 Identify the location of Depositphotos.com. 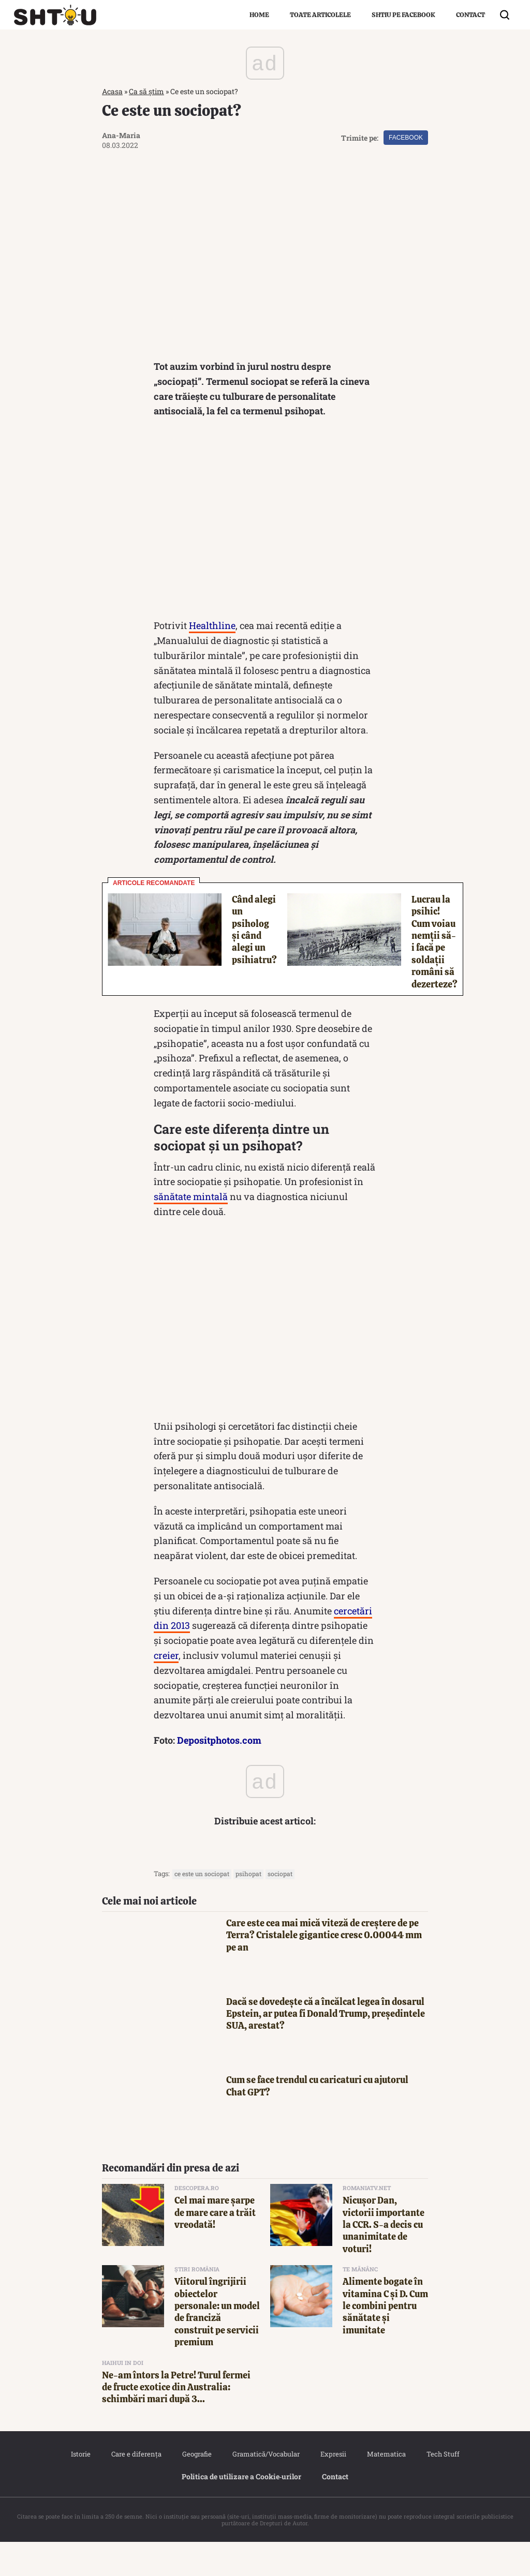
(219, 1774).